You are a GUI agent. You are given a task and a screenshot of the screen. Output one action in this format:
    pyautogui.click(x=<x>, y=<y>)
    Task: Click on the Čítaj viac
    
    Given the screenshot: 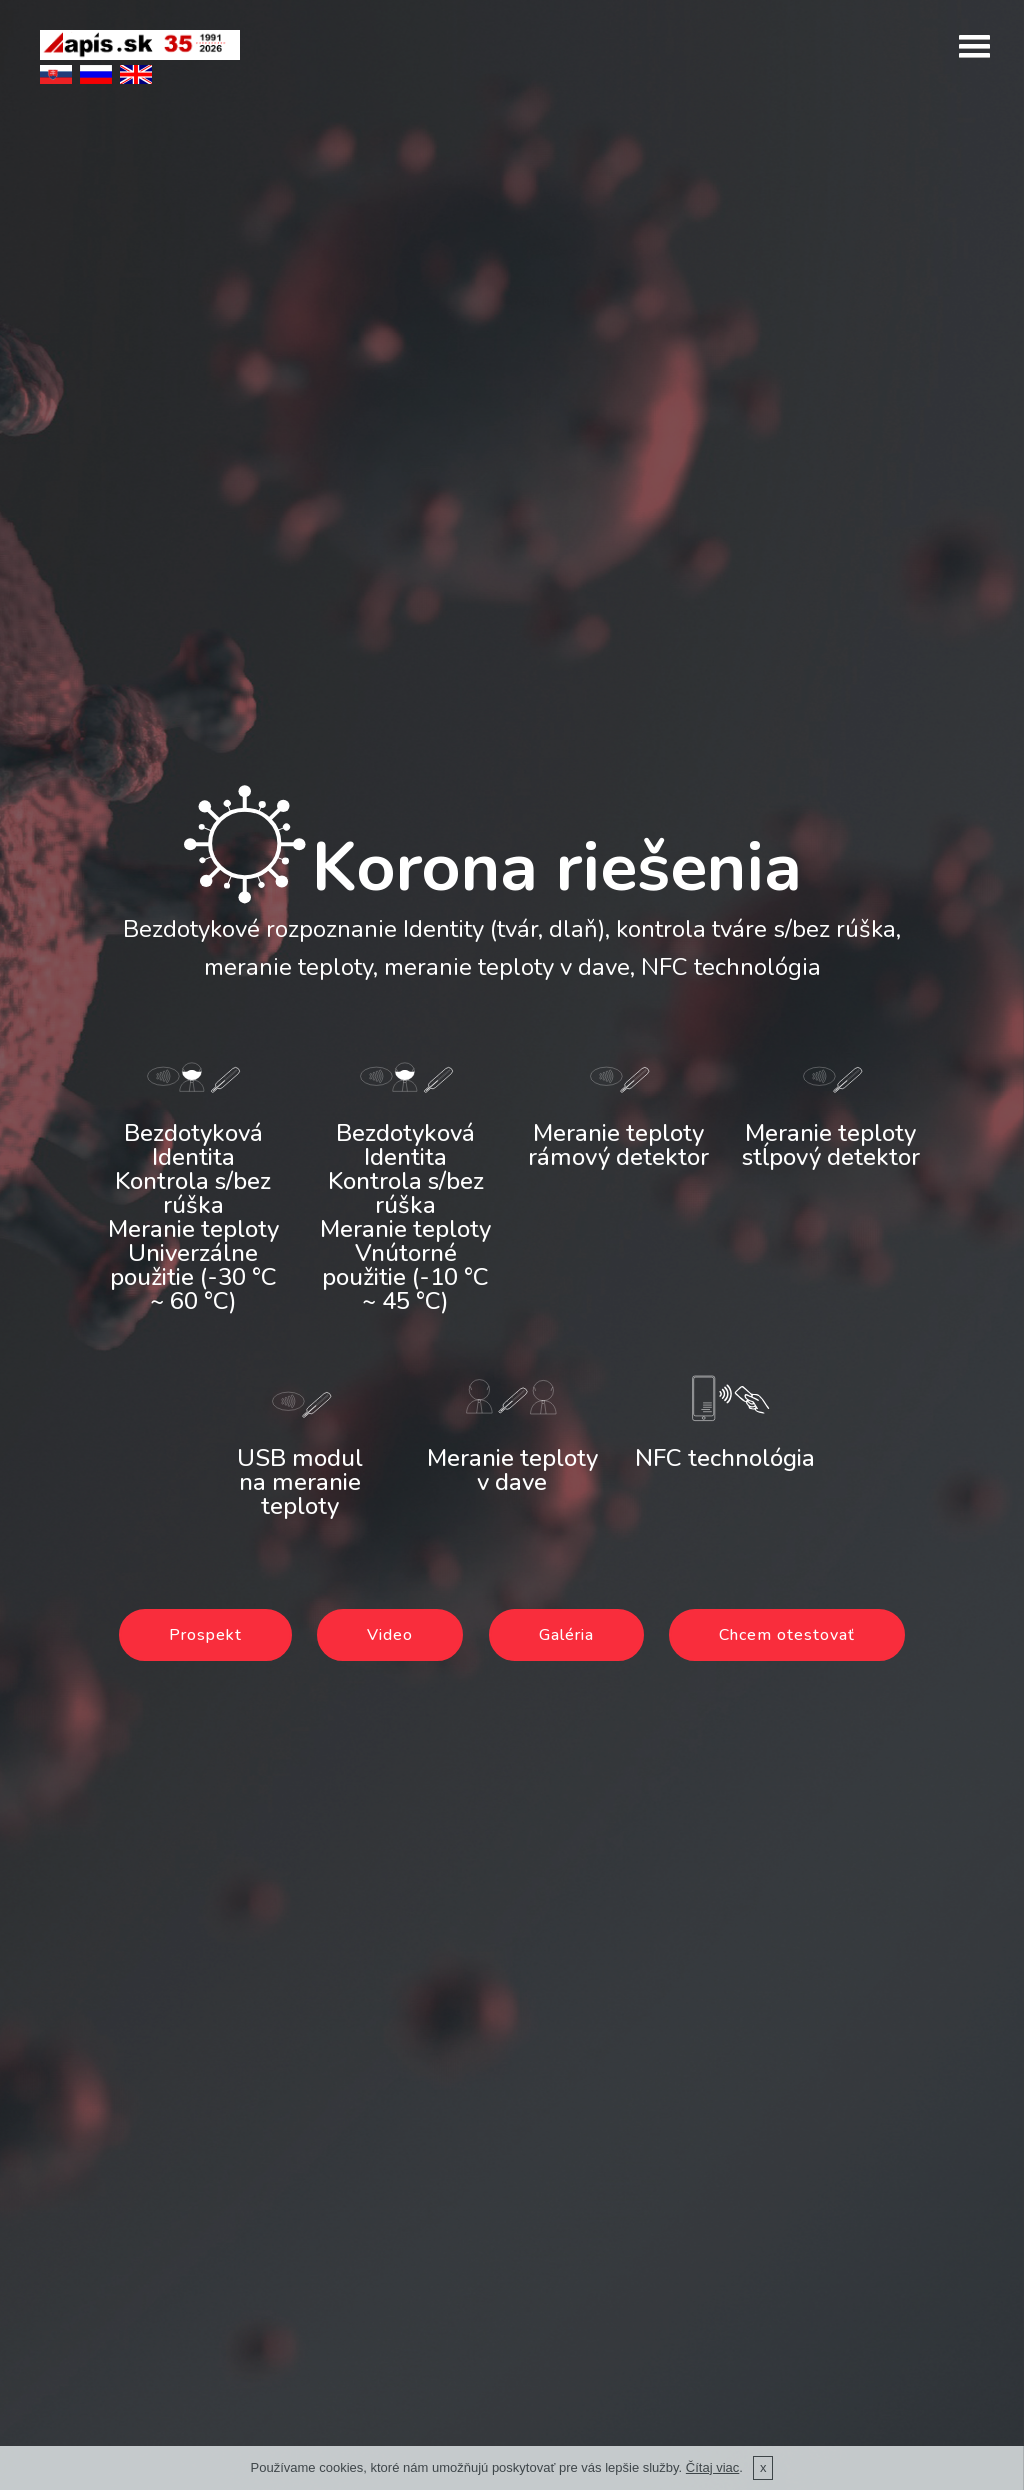 What is the action you would take?
    pyautogui.click(x=712, y=2467)
    